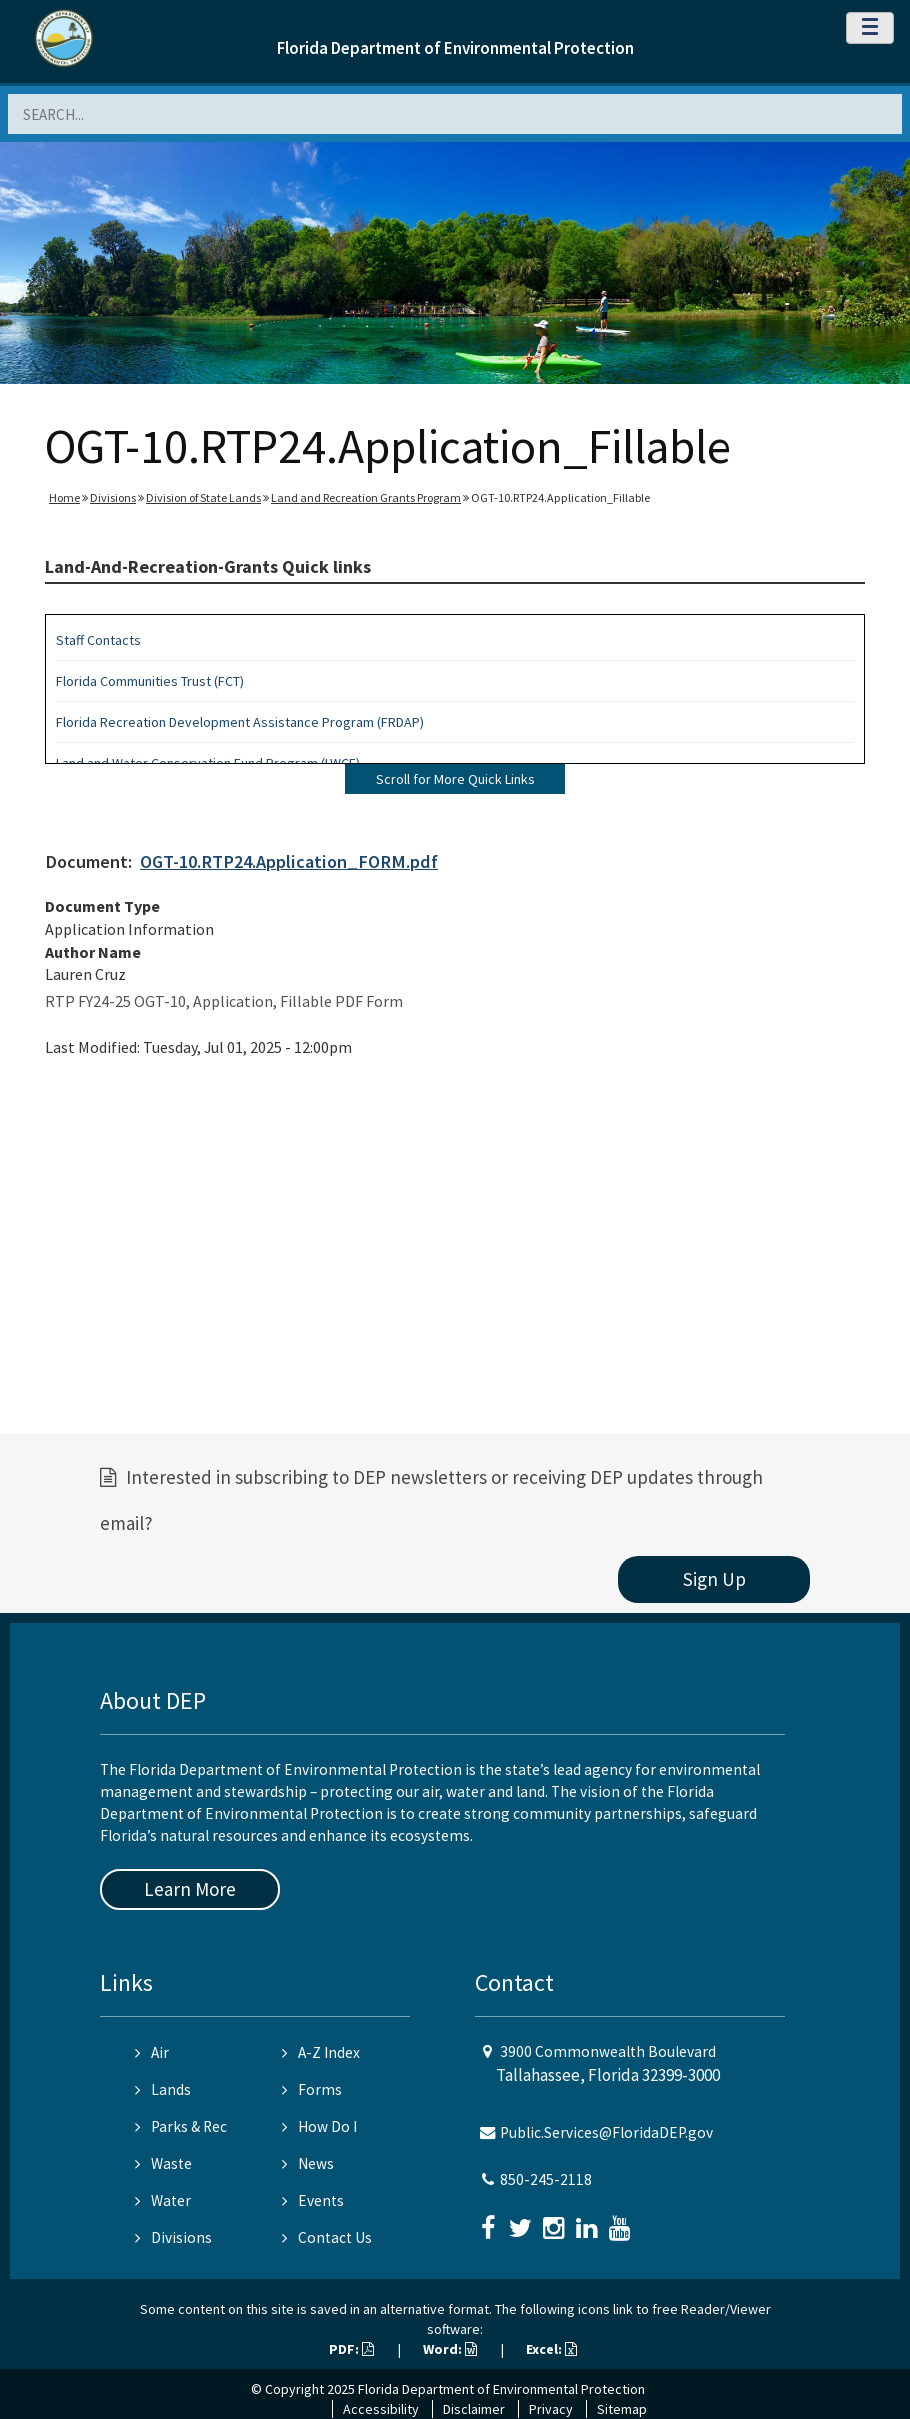 The width and height of the screenshot is (910, 2419). Describe the element at coordinates (203, 497) in the screenshot. I see `Division of State Lands` at that location.